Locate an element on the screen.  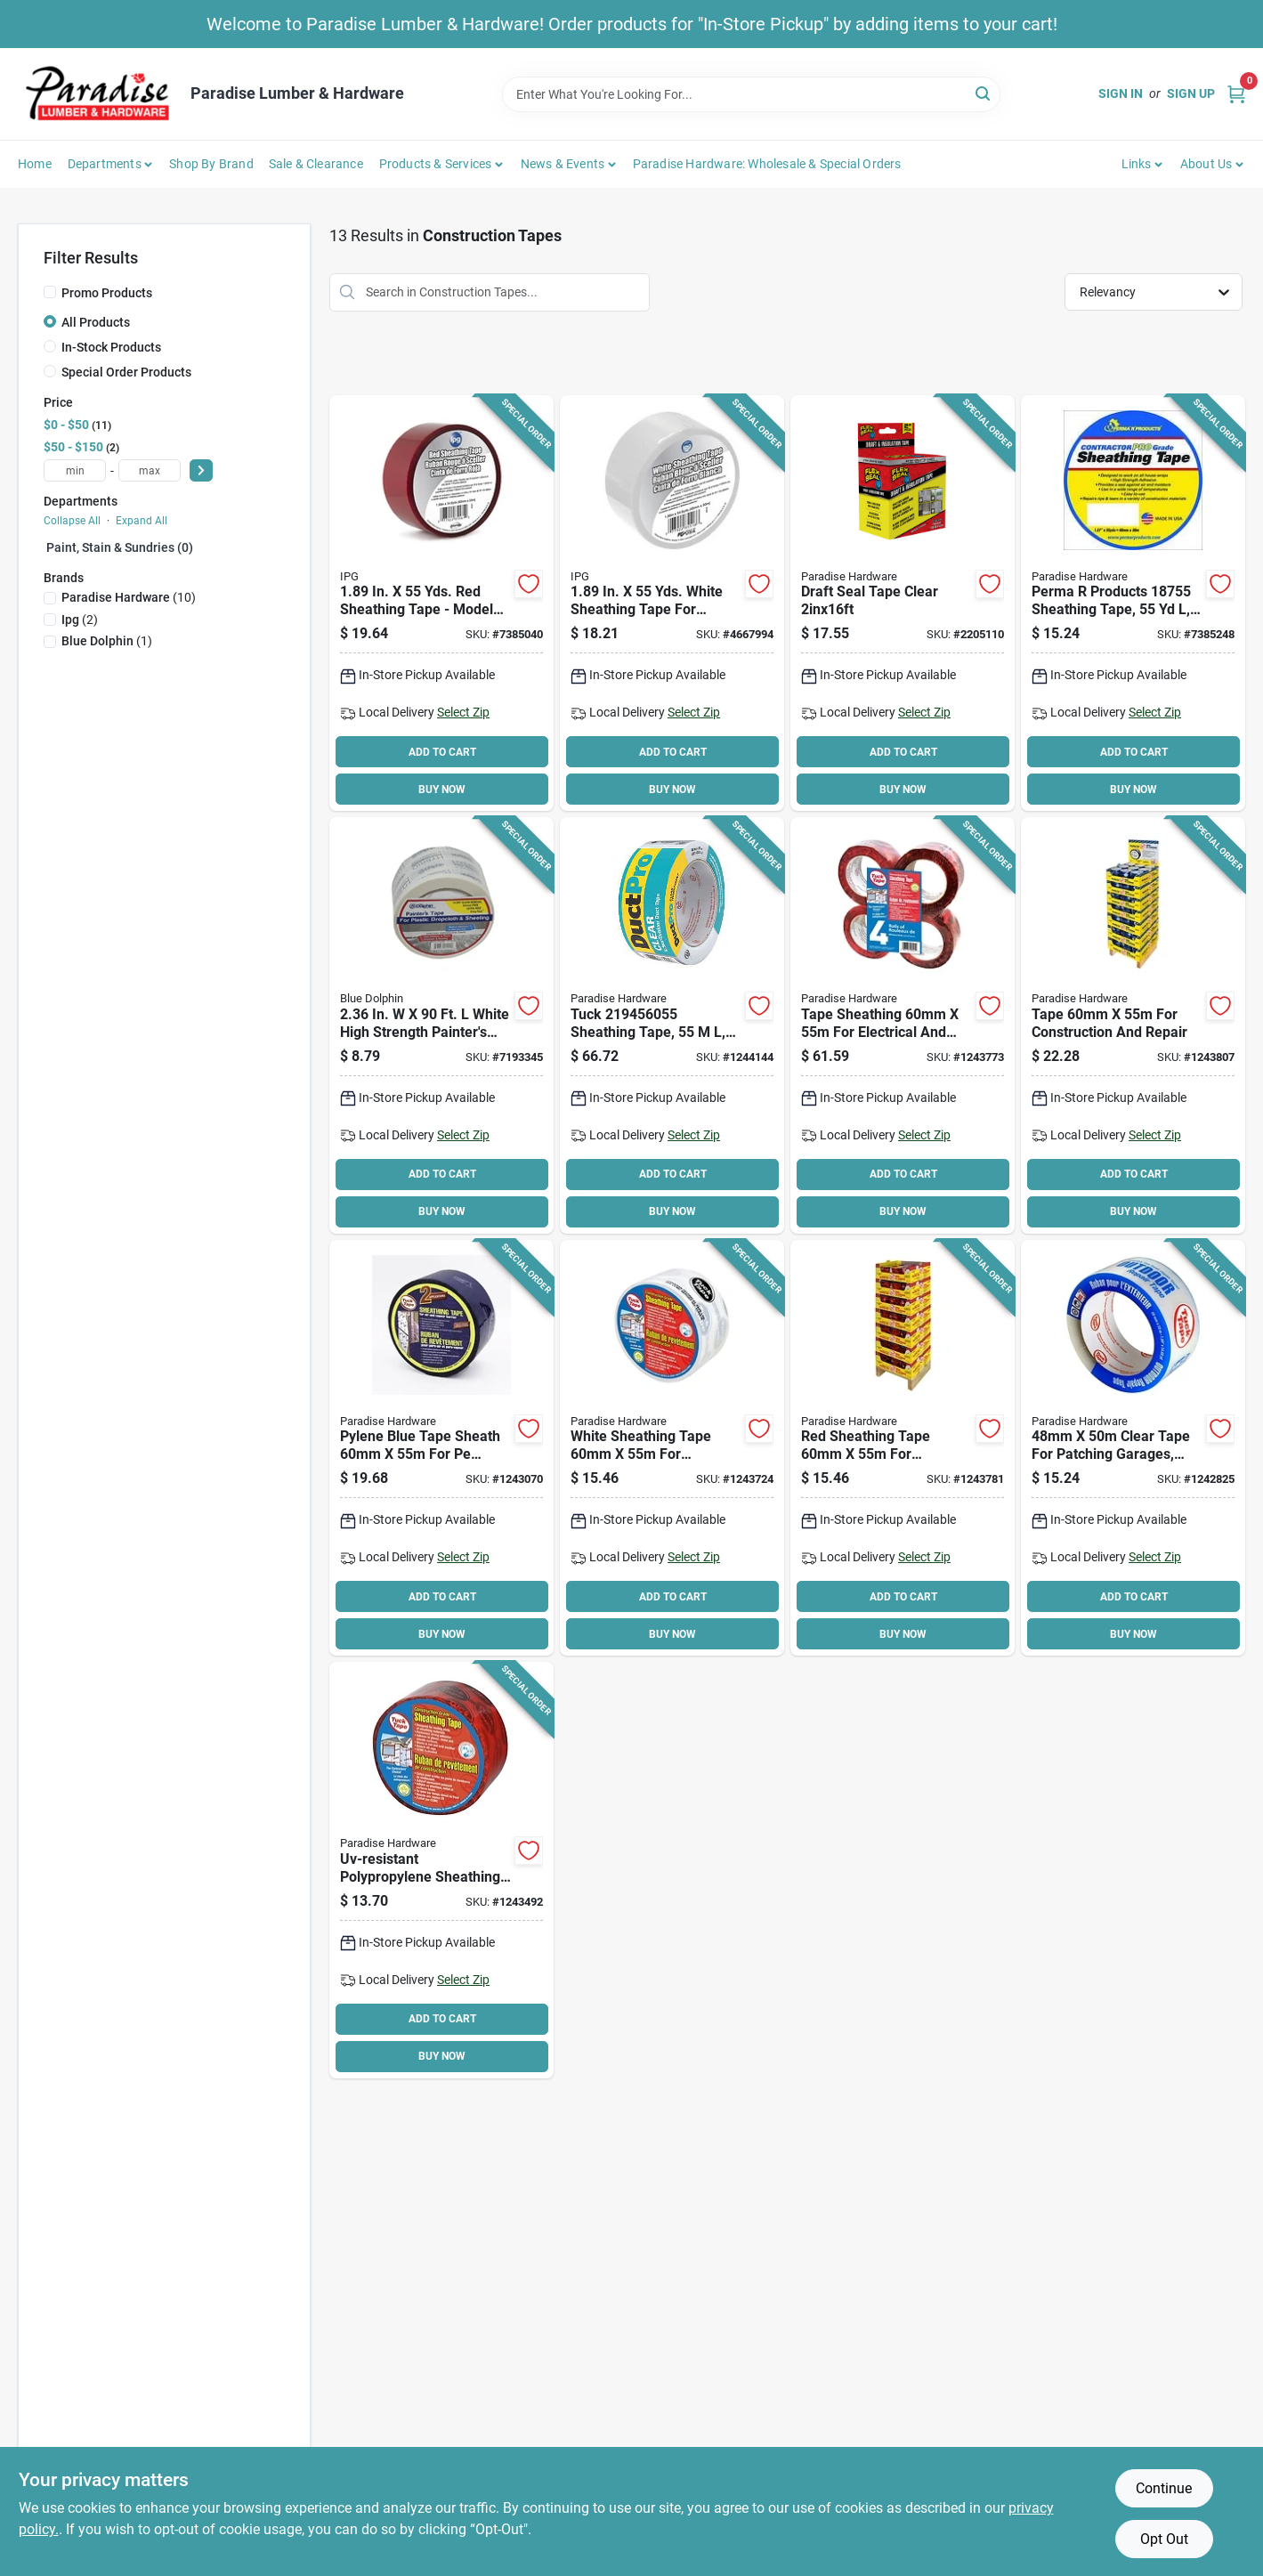
[Go to ipg-sheathing-tape-polypropylene-backing-white-077922855186 product page] is located at coordinates (672, 603).